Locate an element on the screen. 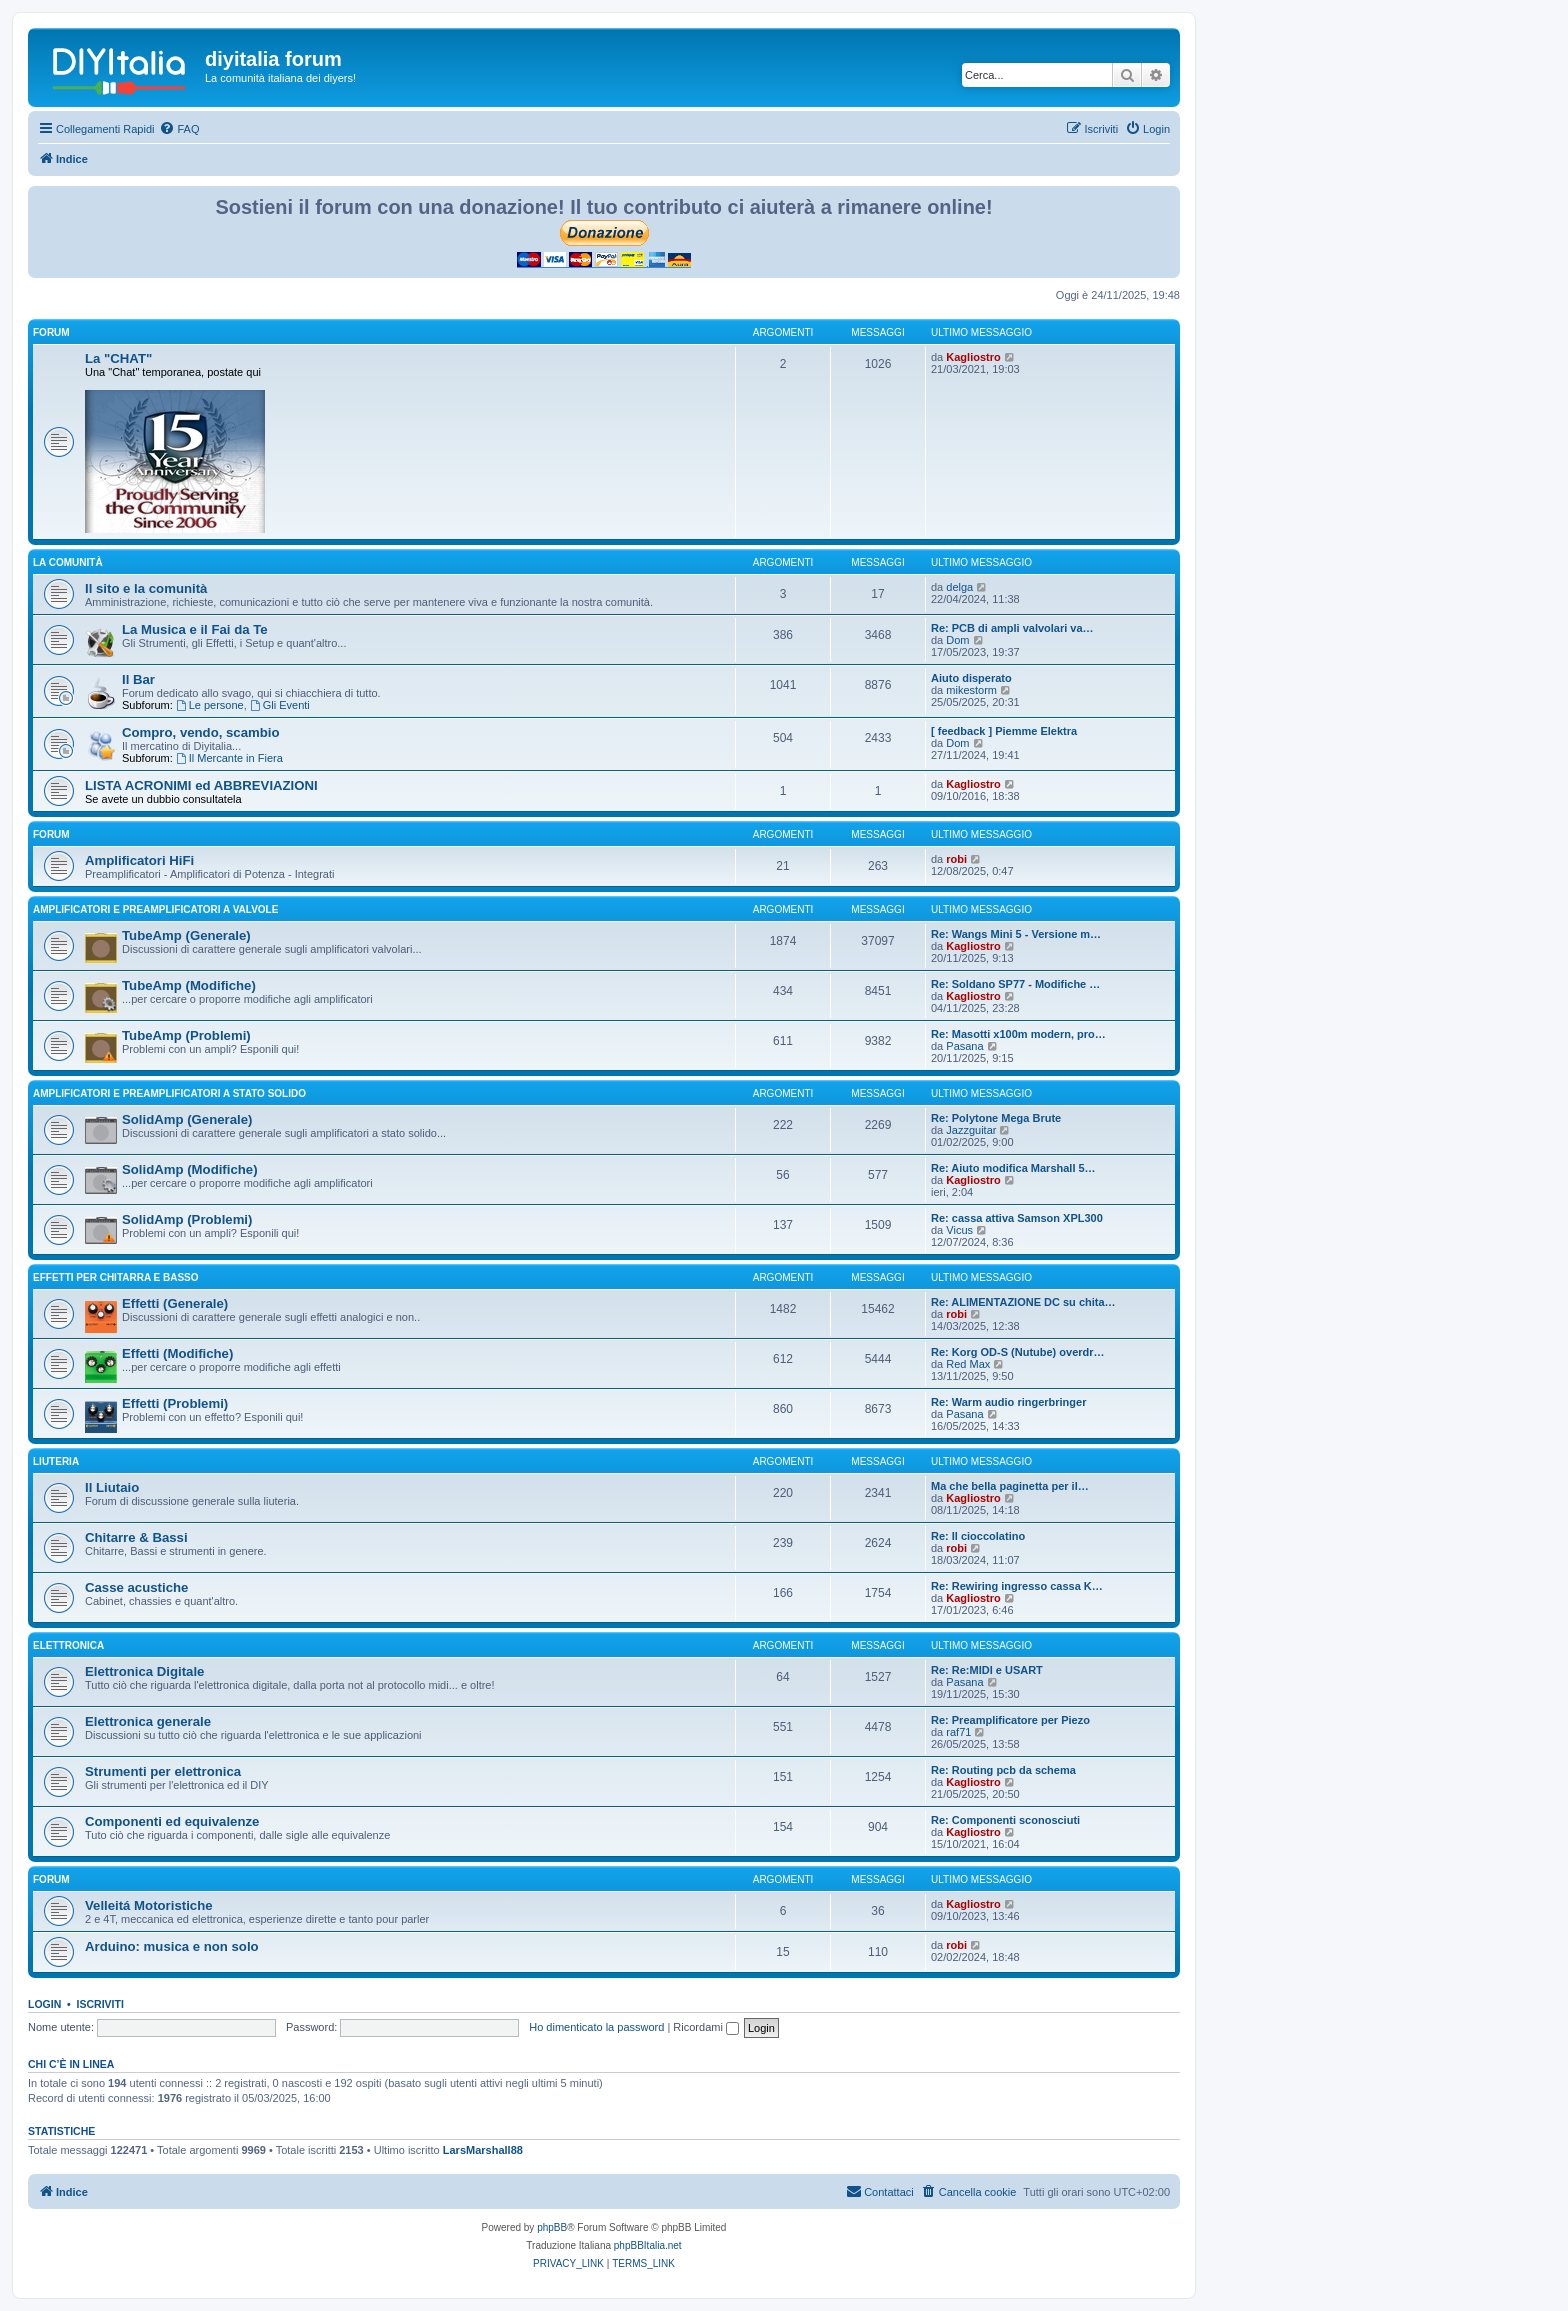 The width and height of the screenshot is (1568, 2311). Re: ALIMENTAZIONE DC su chita… is located at coordinates (1023, 1302).